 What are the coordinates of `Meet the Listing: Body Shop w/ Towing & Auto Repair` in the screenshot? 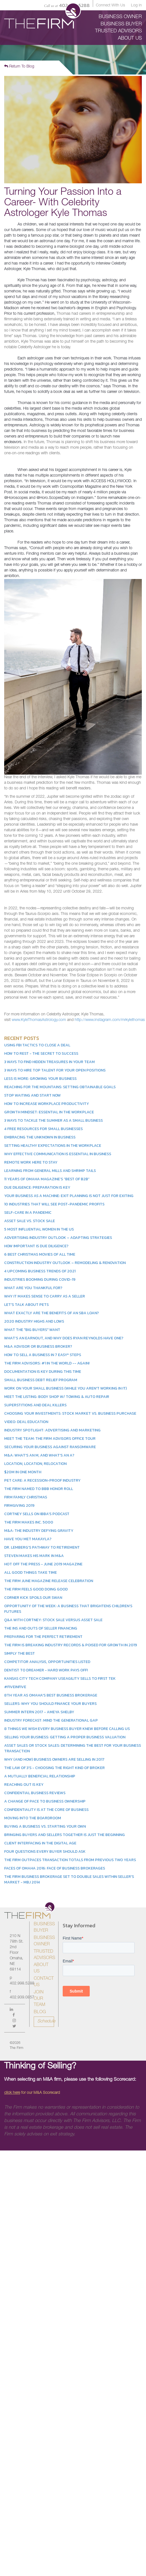 It's located at (56, 1397).